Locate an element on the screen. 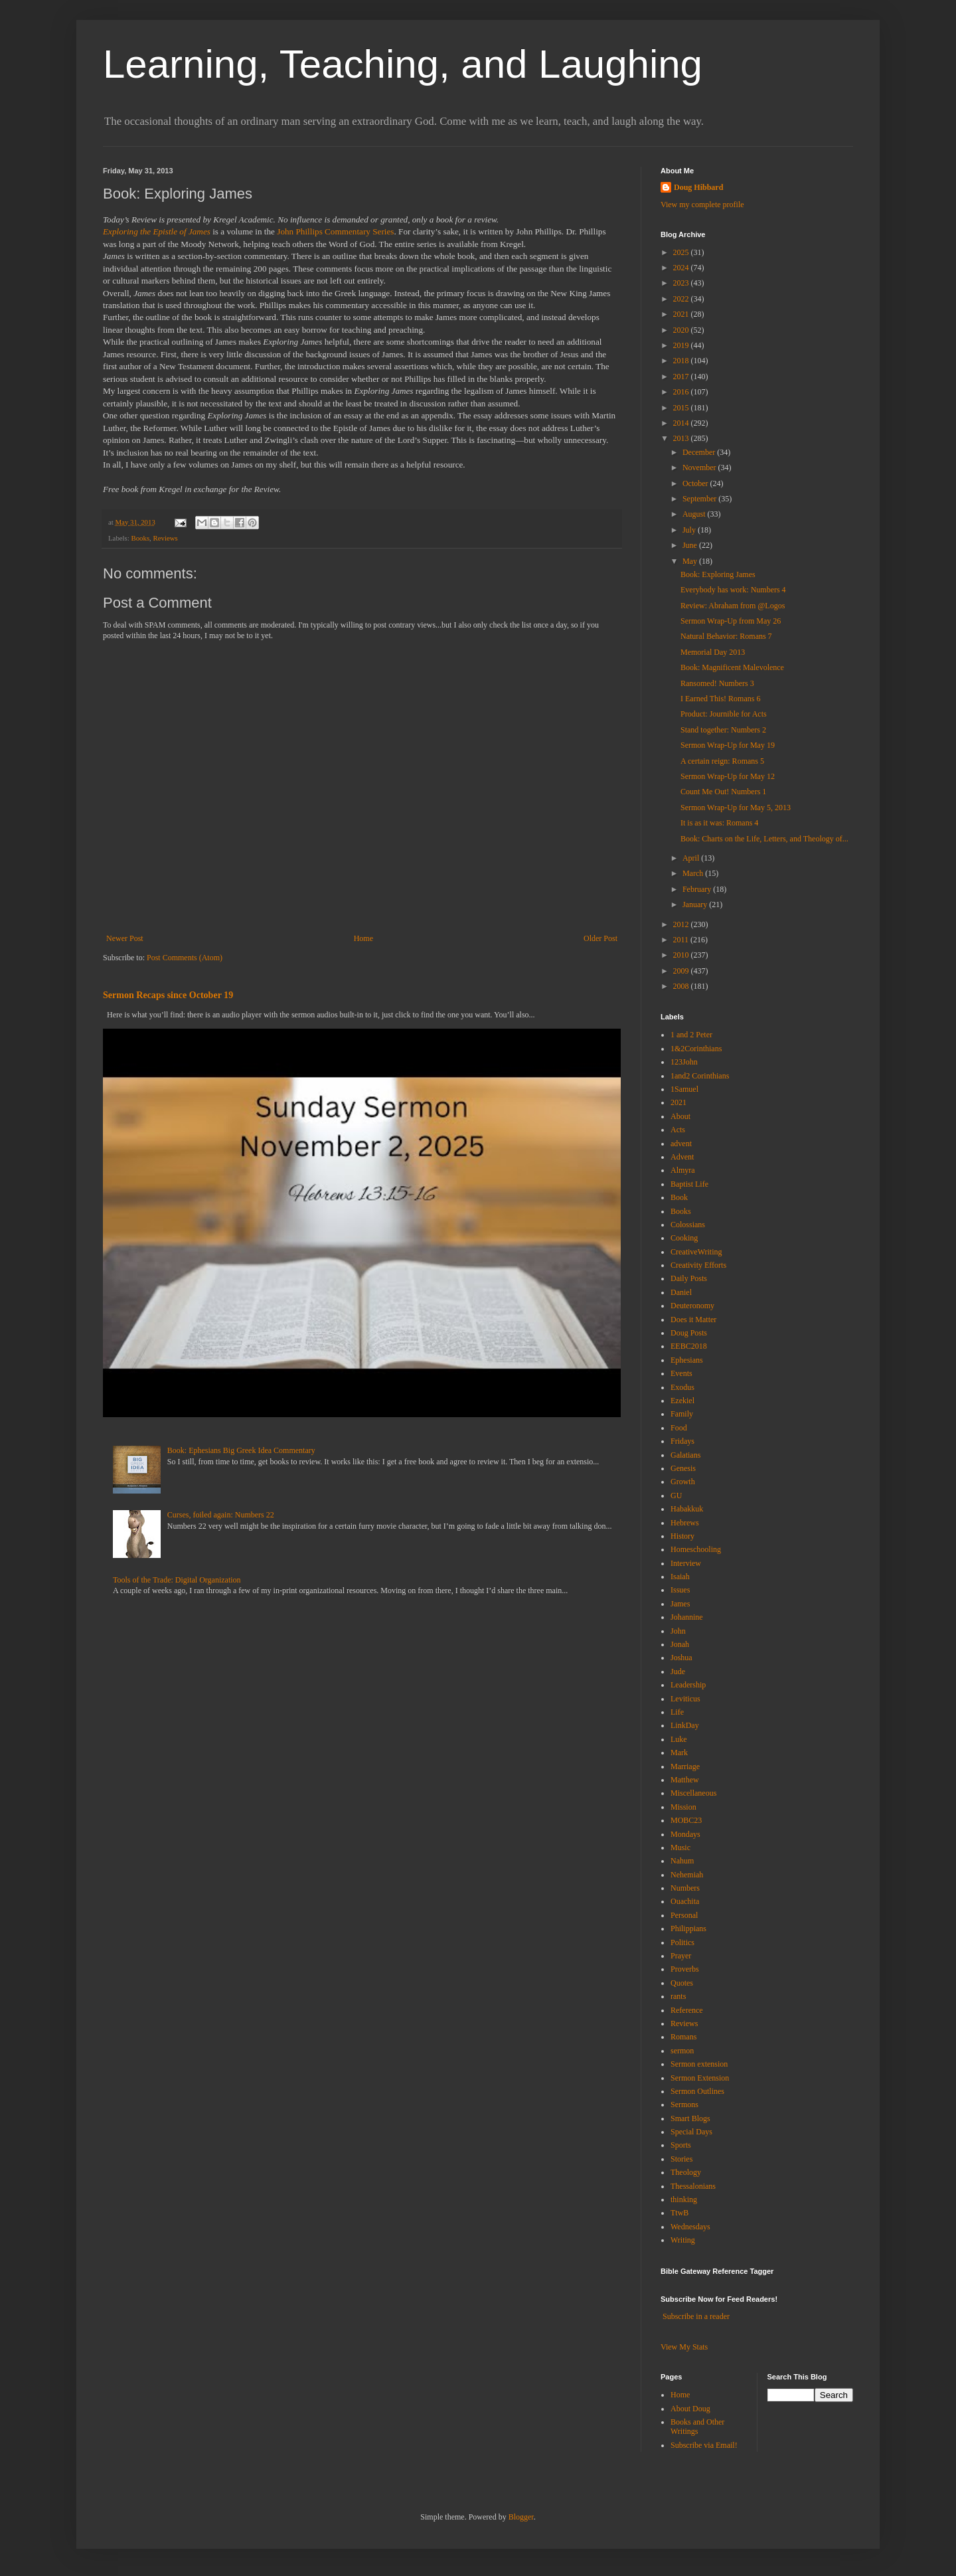 The image size is (956, 2576). Ouachita is located at coordinates (685, 1901).